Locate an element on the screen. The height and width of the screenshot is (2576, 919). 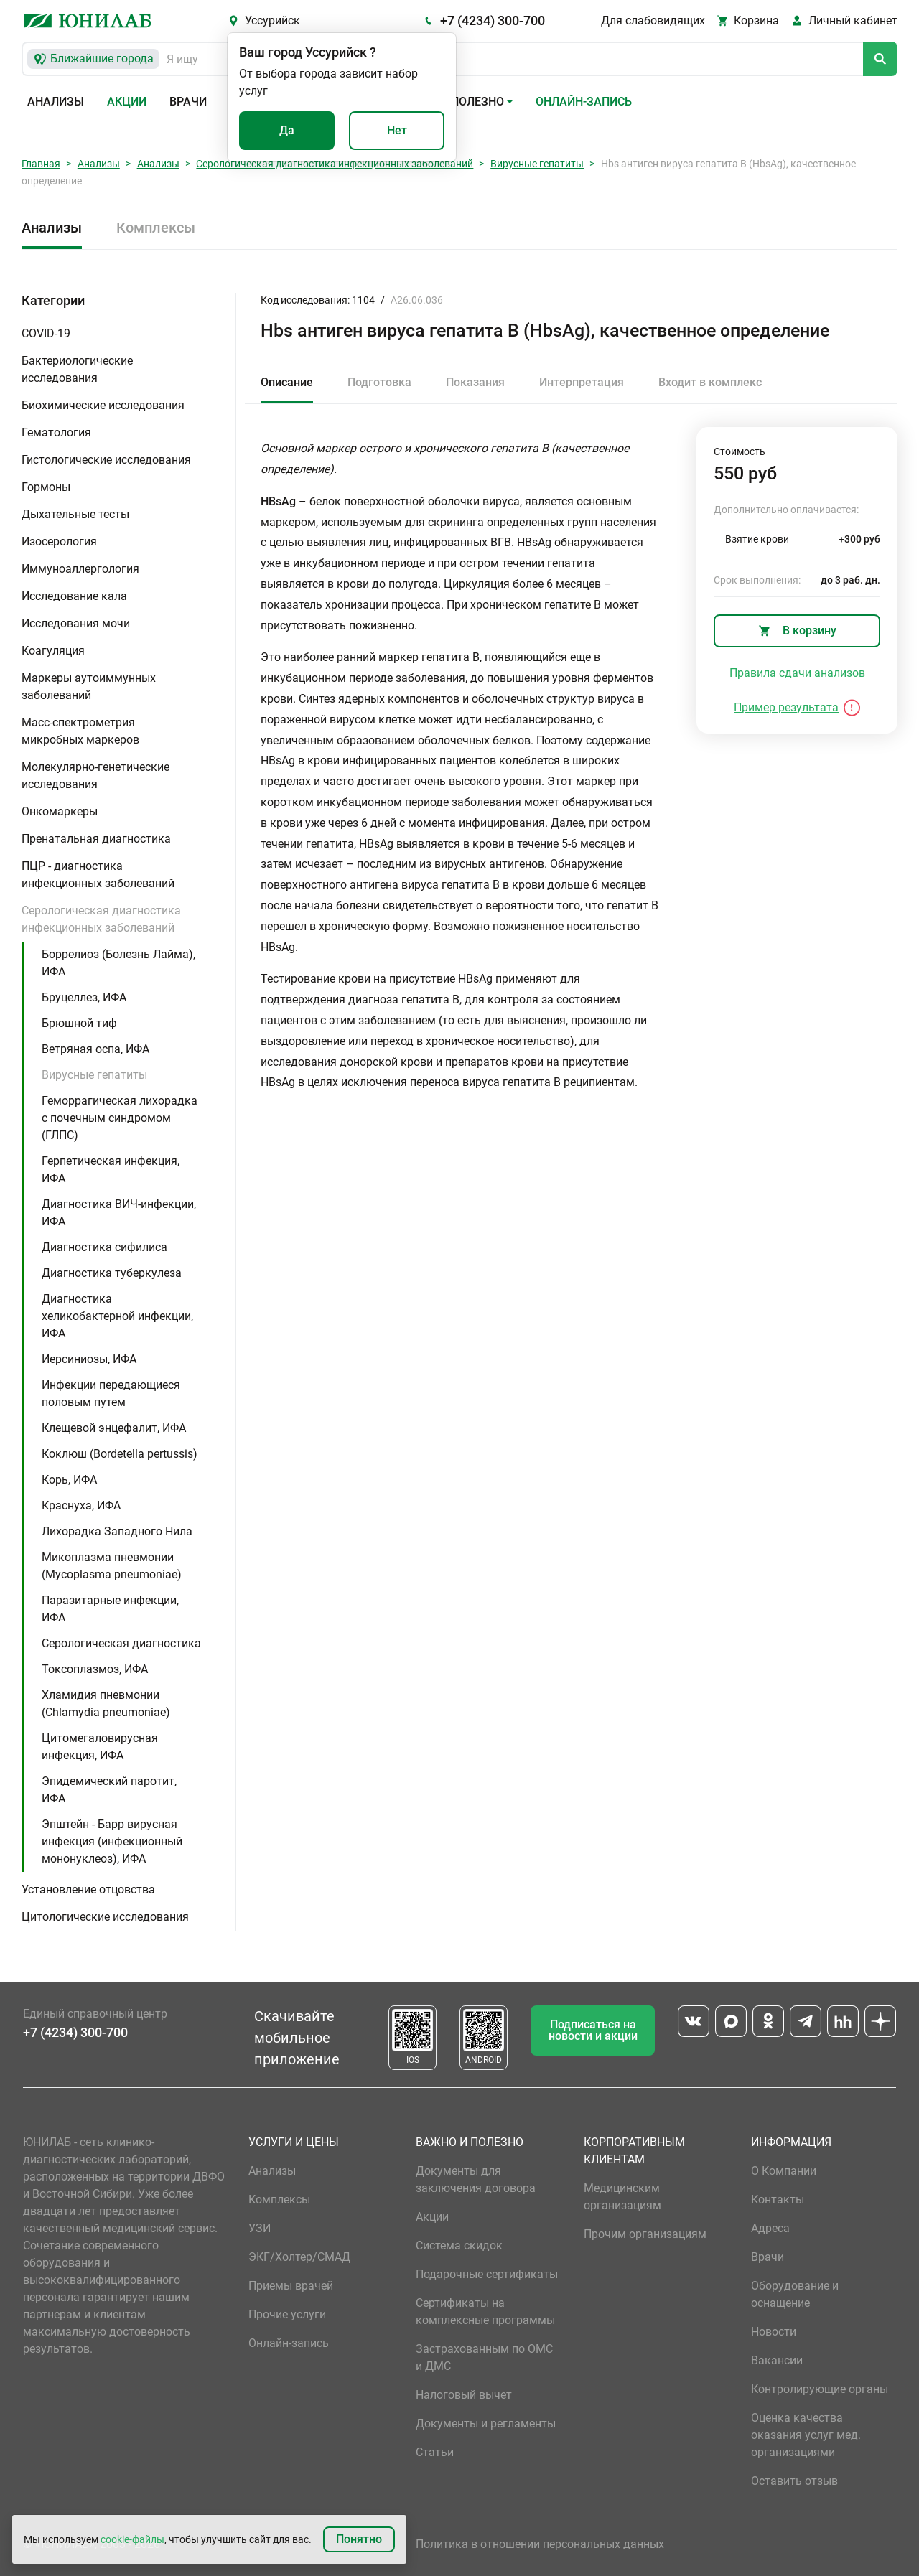
Новости is located at coordinates (773, 2331).